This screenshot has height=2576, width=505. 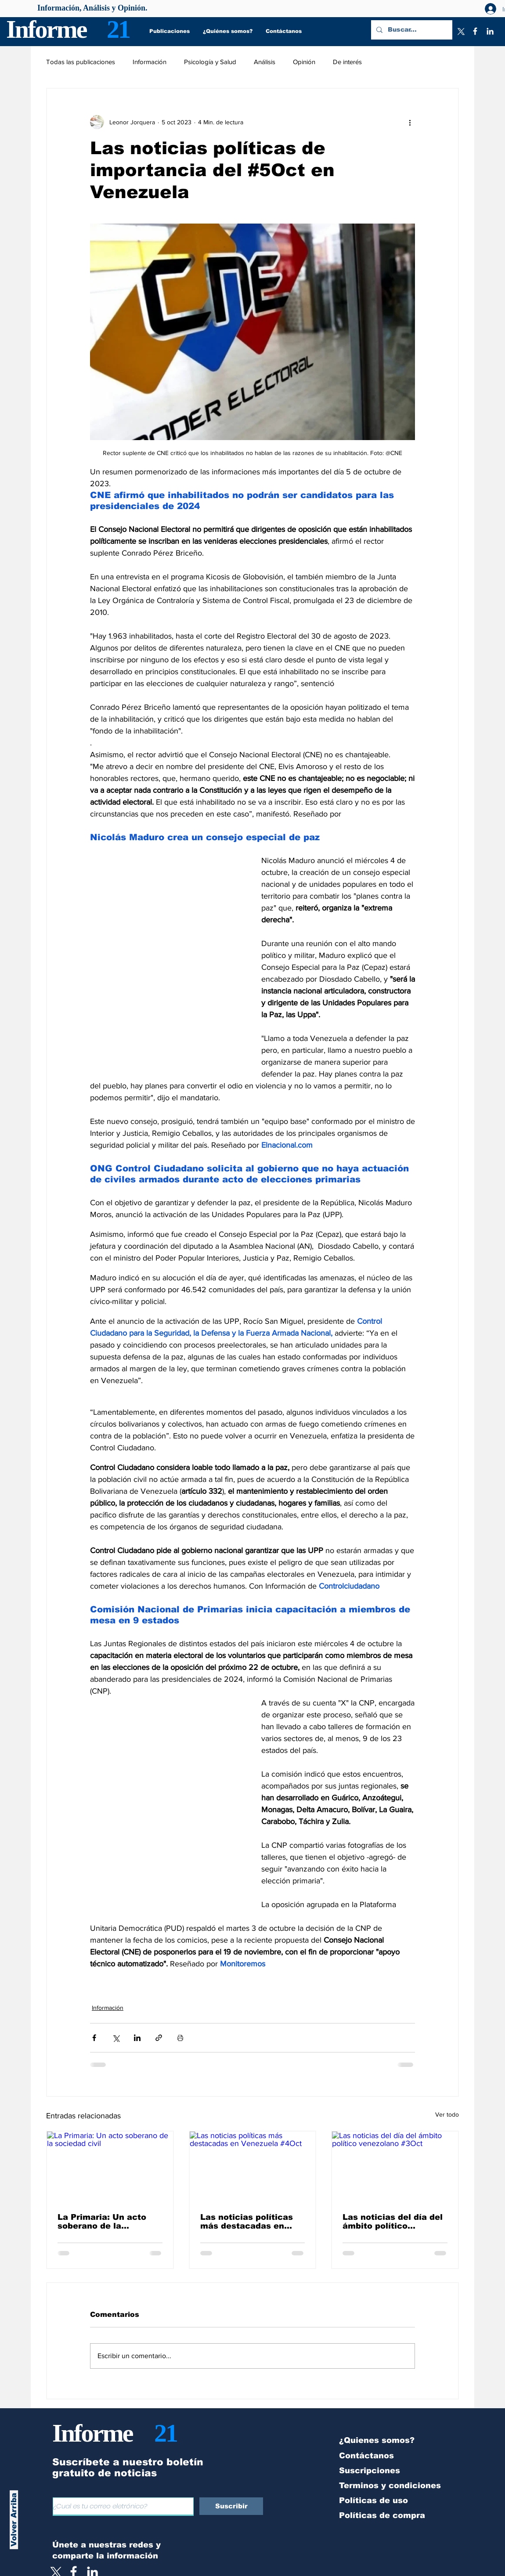 What do you see at coordinates (460, 31) in the screenshot?
I see `[X]` at bounding box center [460, 31].